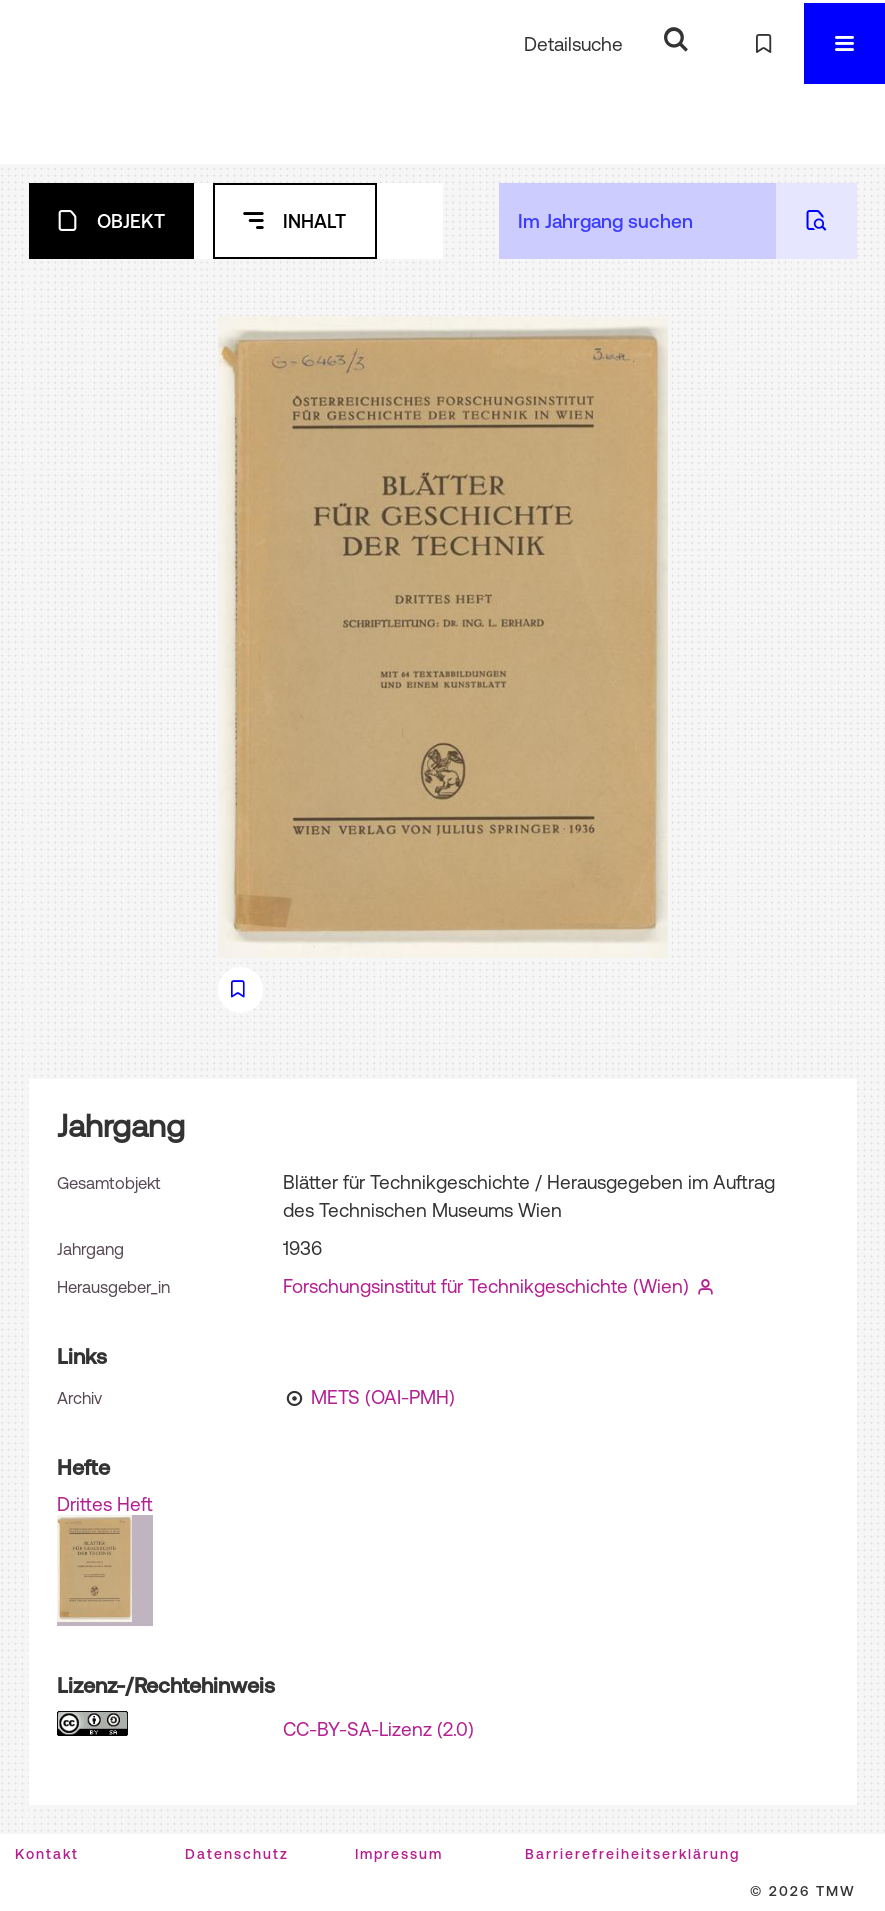 Image resolution: width=885 pixels, height=1911 pixels. I want to click on Barrierefreiheitserklärung, so click(632, 1854).